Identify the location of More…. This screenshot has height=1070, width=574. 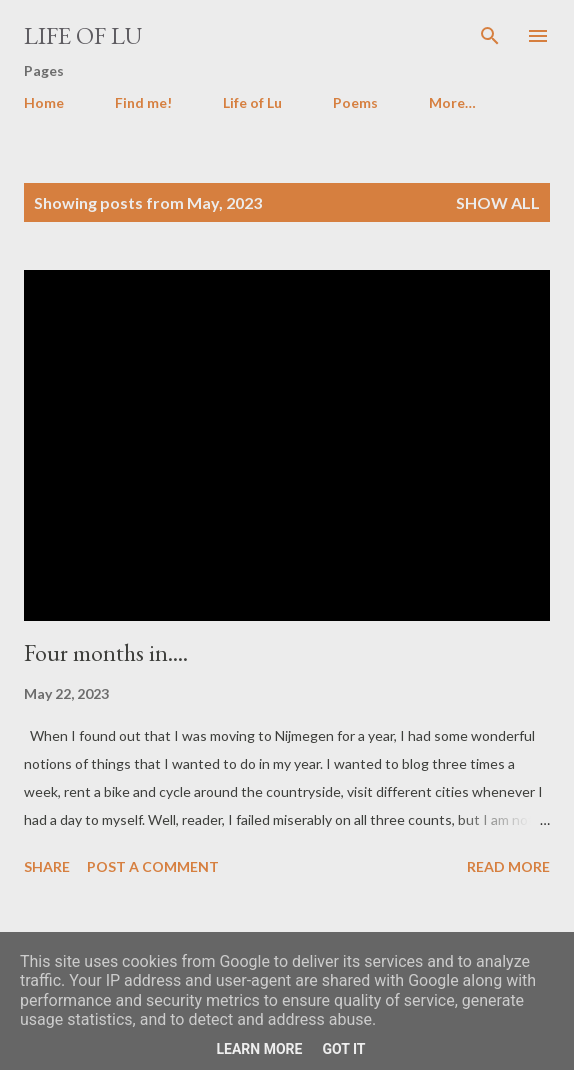
(452, 102).